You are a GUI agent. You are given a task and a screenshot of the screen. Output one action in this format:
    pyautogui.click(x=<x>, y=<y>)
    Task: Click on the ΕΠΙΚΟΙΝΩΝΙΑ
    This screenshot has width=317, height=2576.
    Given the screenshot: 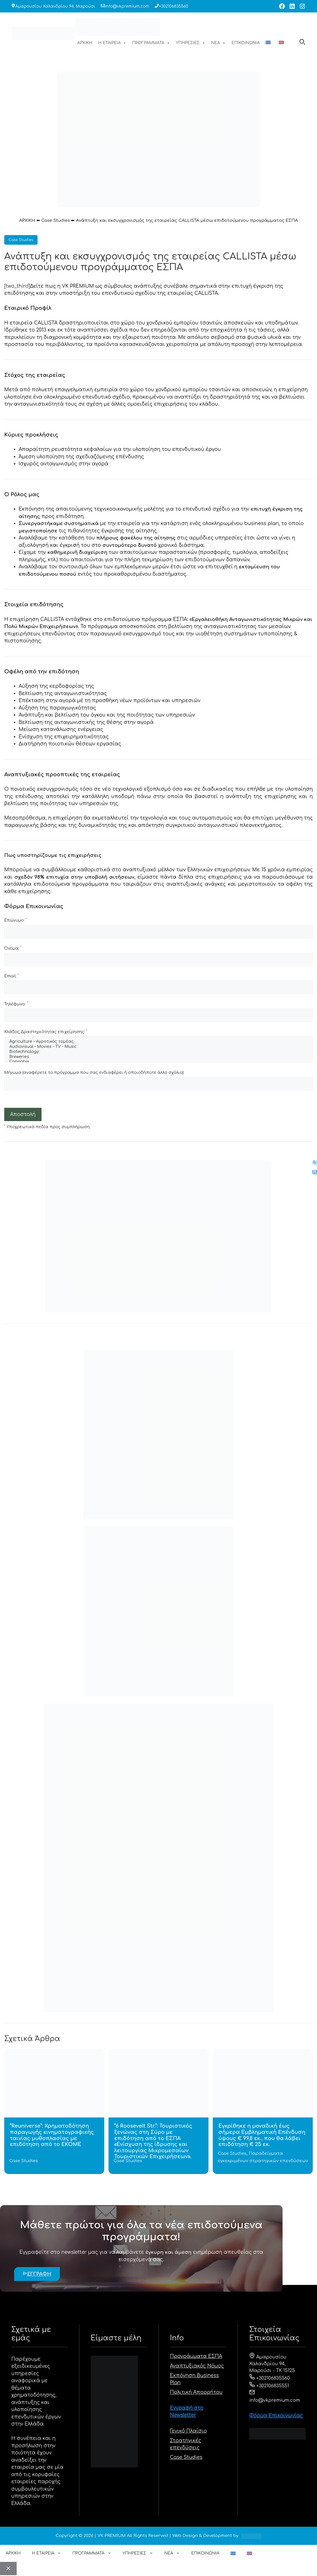 What is the action you would take?
    pyautogui.click(x=246, y=43)
    